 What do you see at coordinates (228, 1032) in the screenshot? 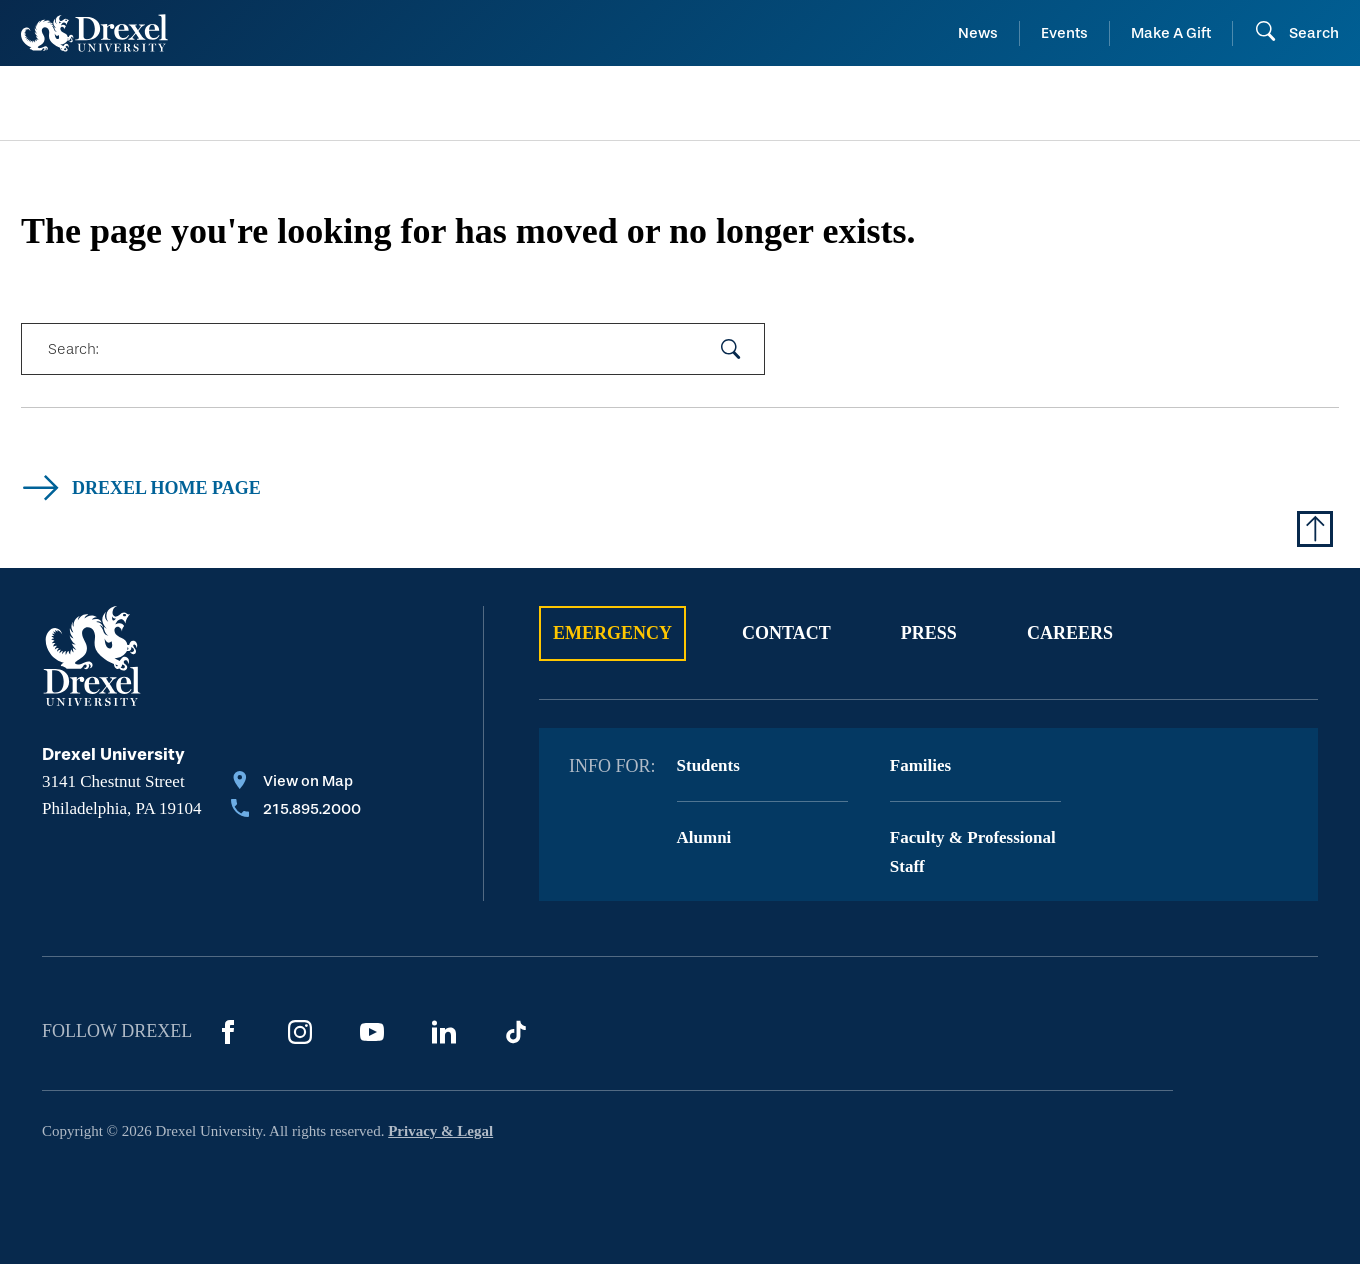
I see `[Facebook]` at bounding box center [228, 1032].